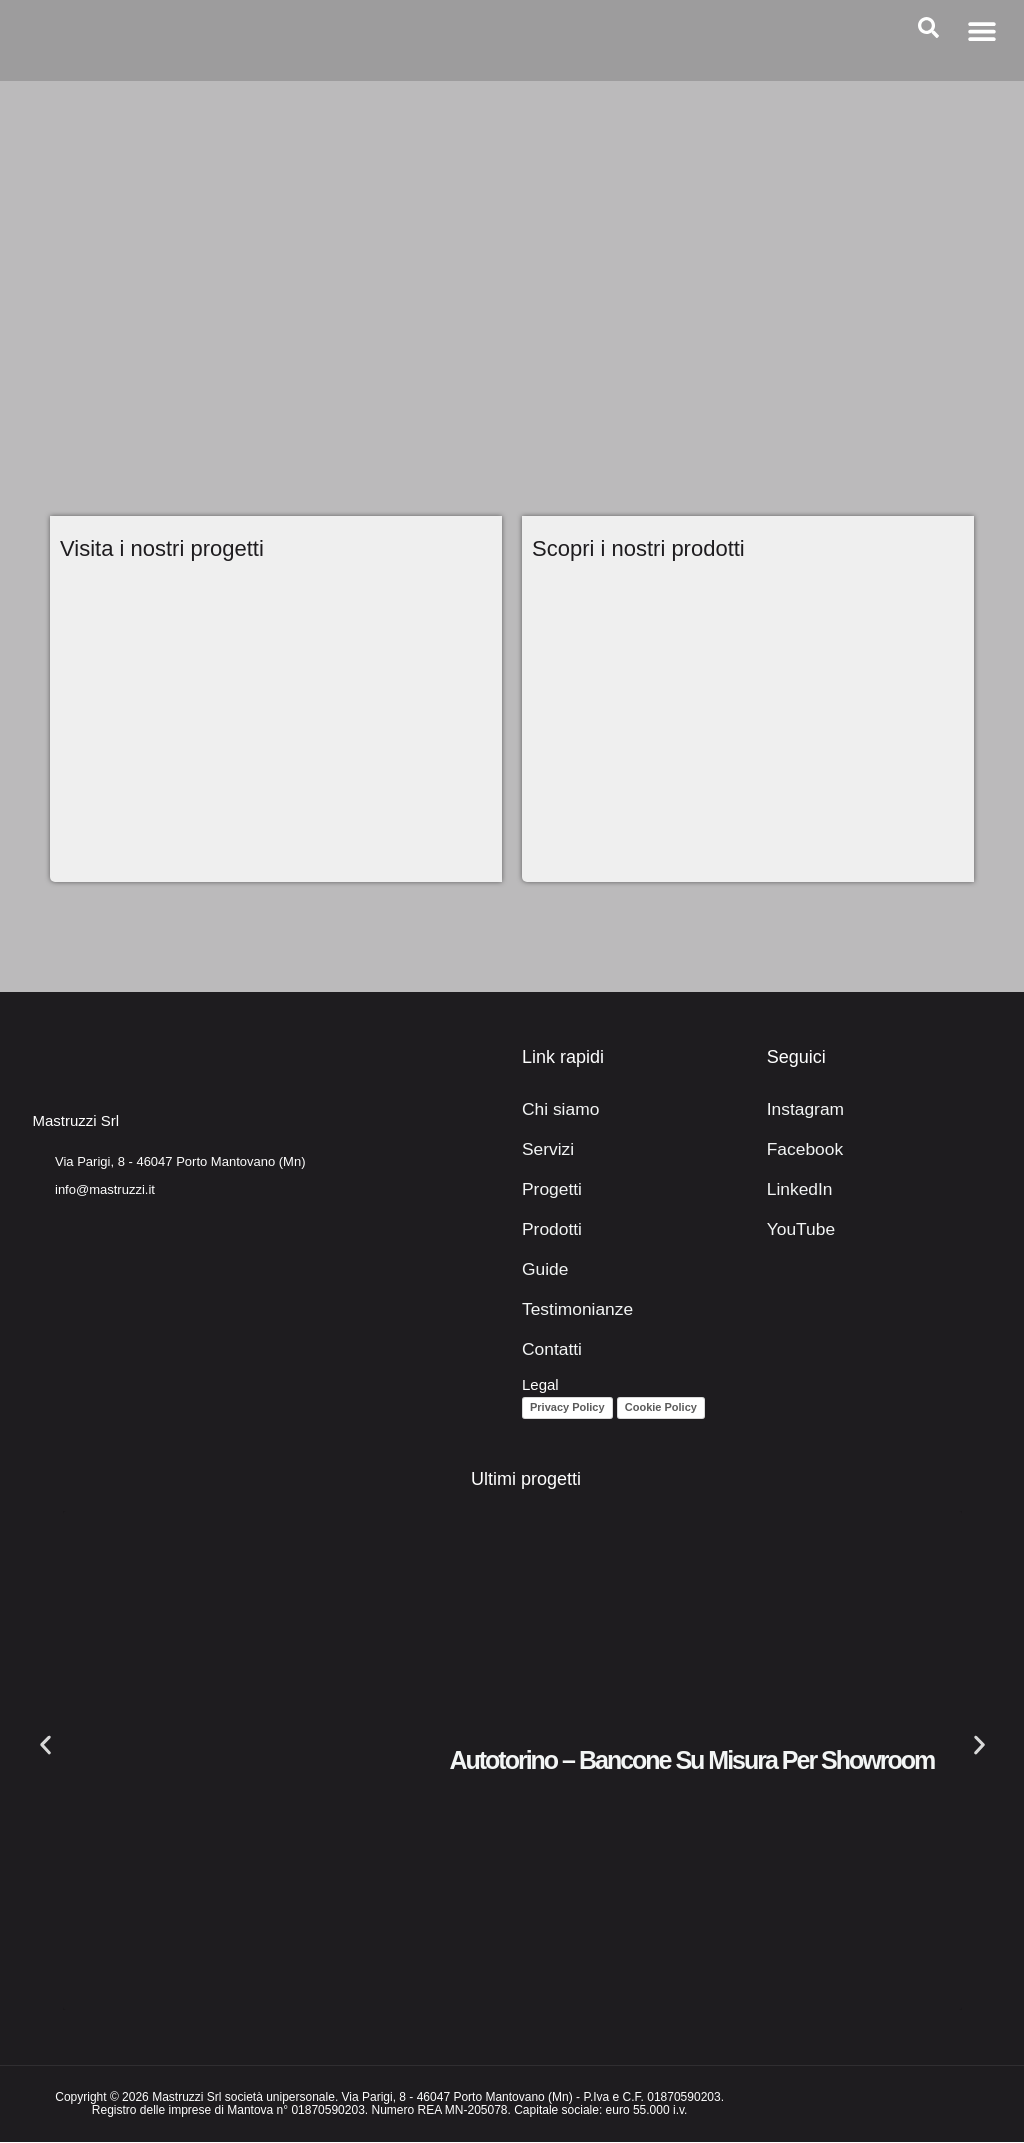 This screenshot has height=2143, width=1024. Describe the element at coordinates (567, 1409) in the screenshot. I see `Privacy Policy` at that location.